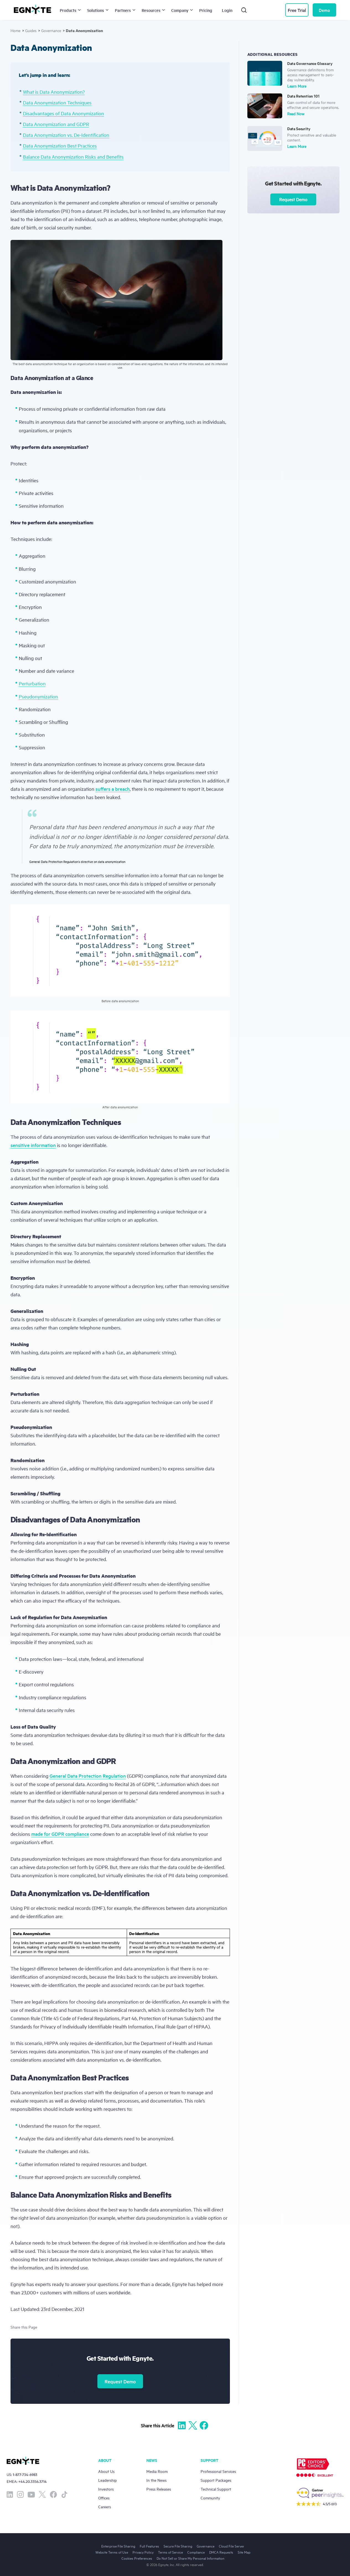 The height and width of the screenshot is (2576, 350). Describe the element at coordinates (324, 10) in the screenshot. I see `Demo` at that location.